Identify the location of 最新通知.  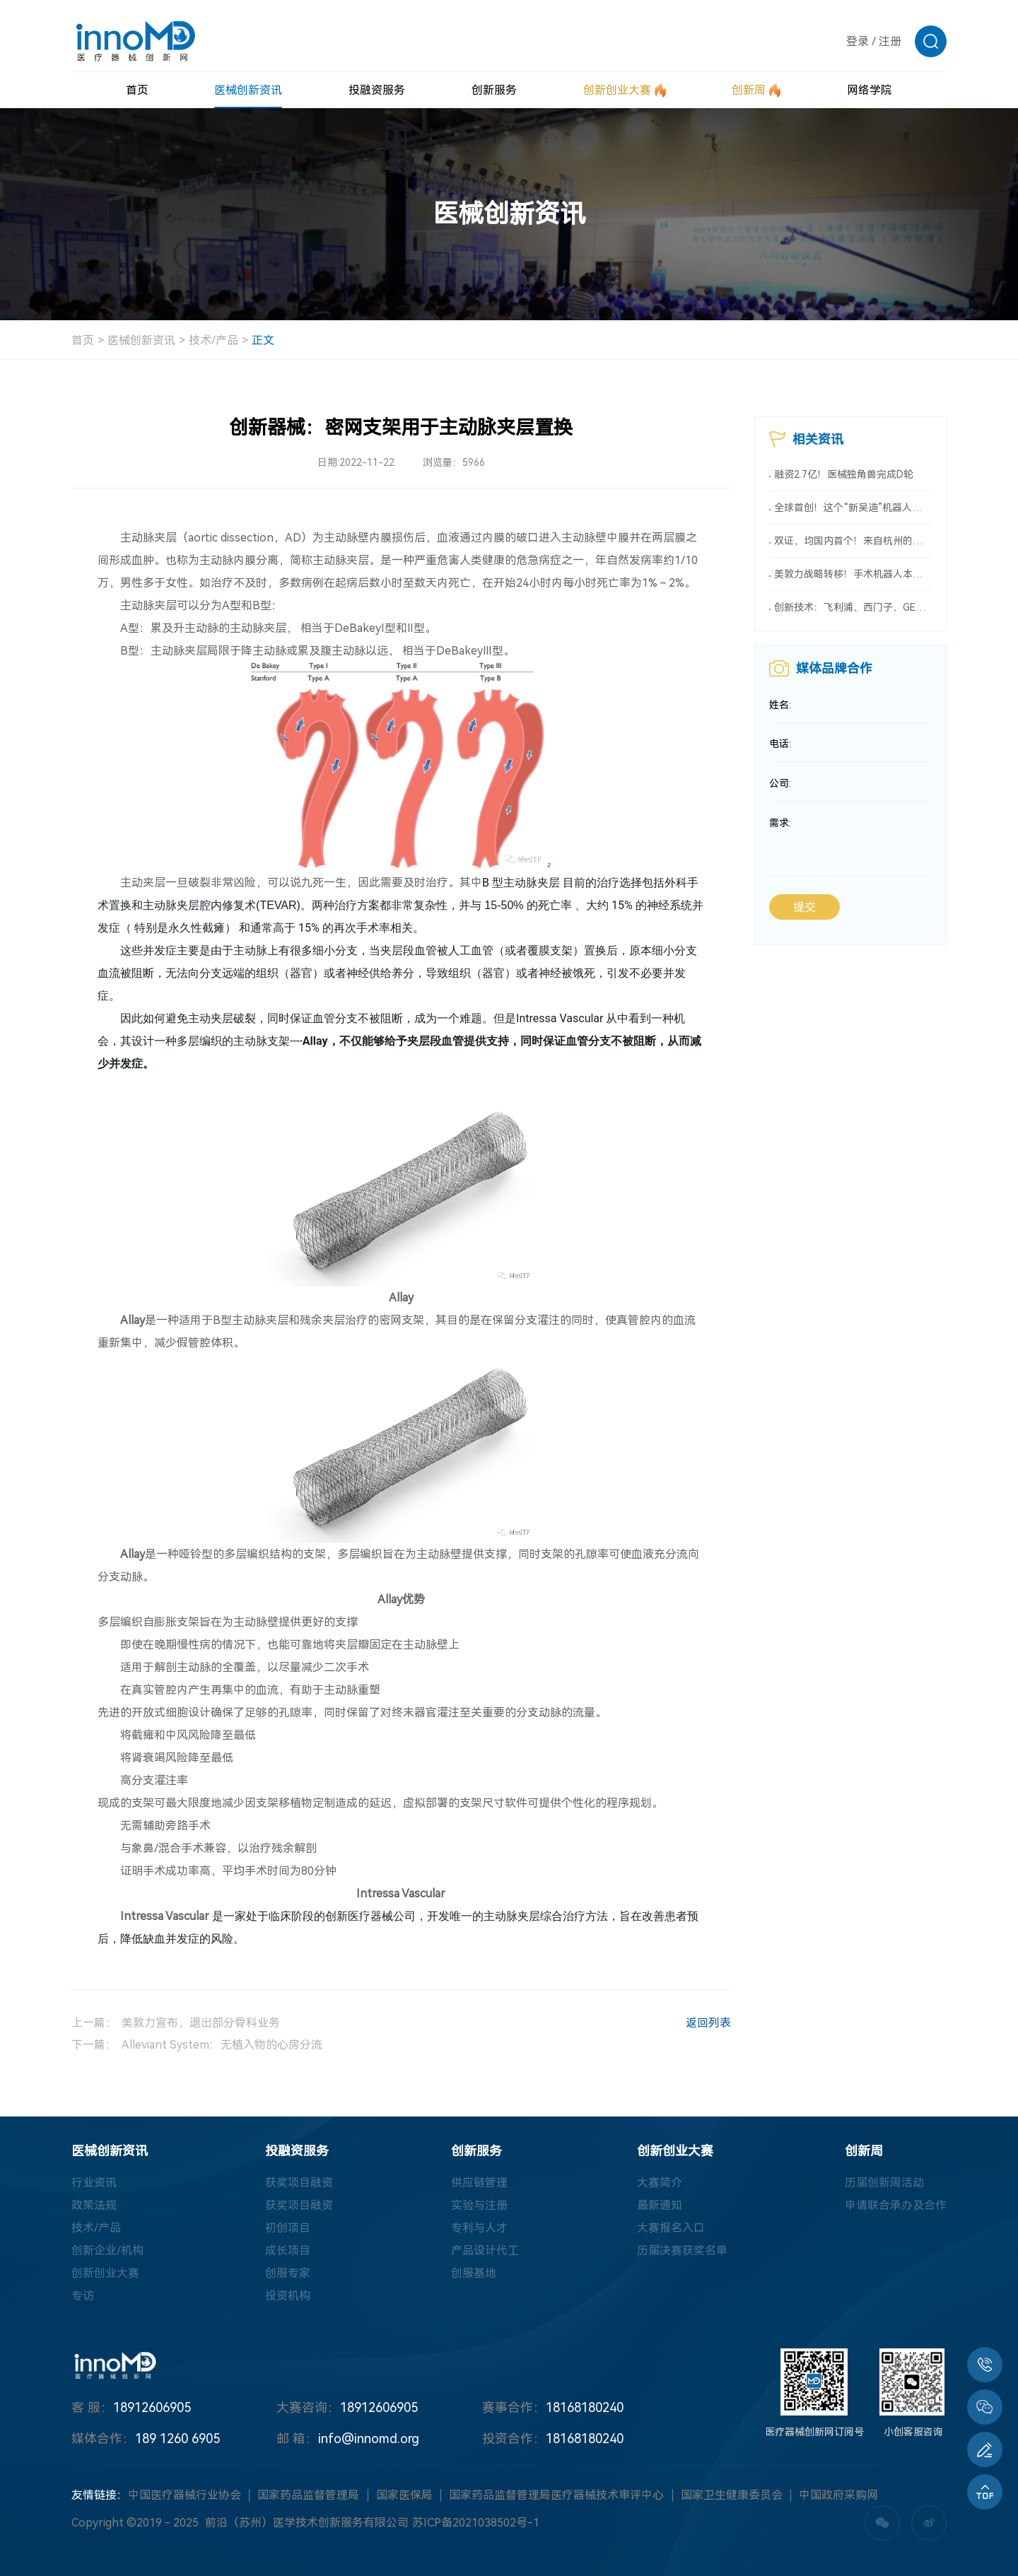
(659, 2205).